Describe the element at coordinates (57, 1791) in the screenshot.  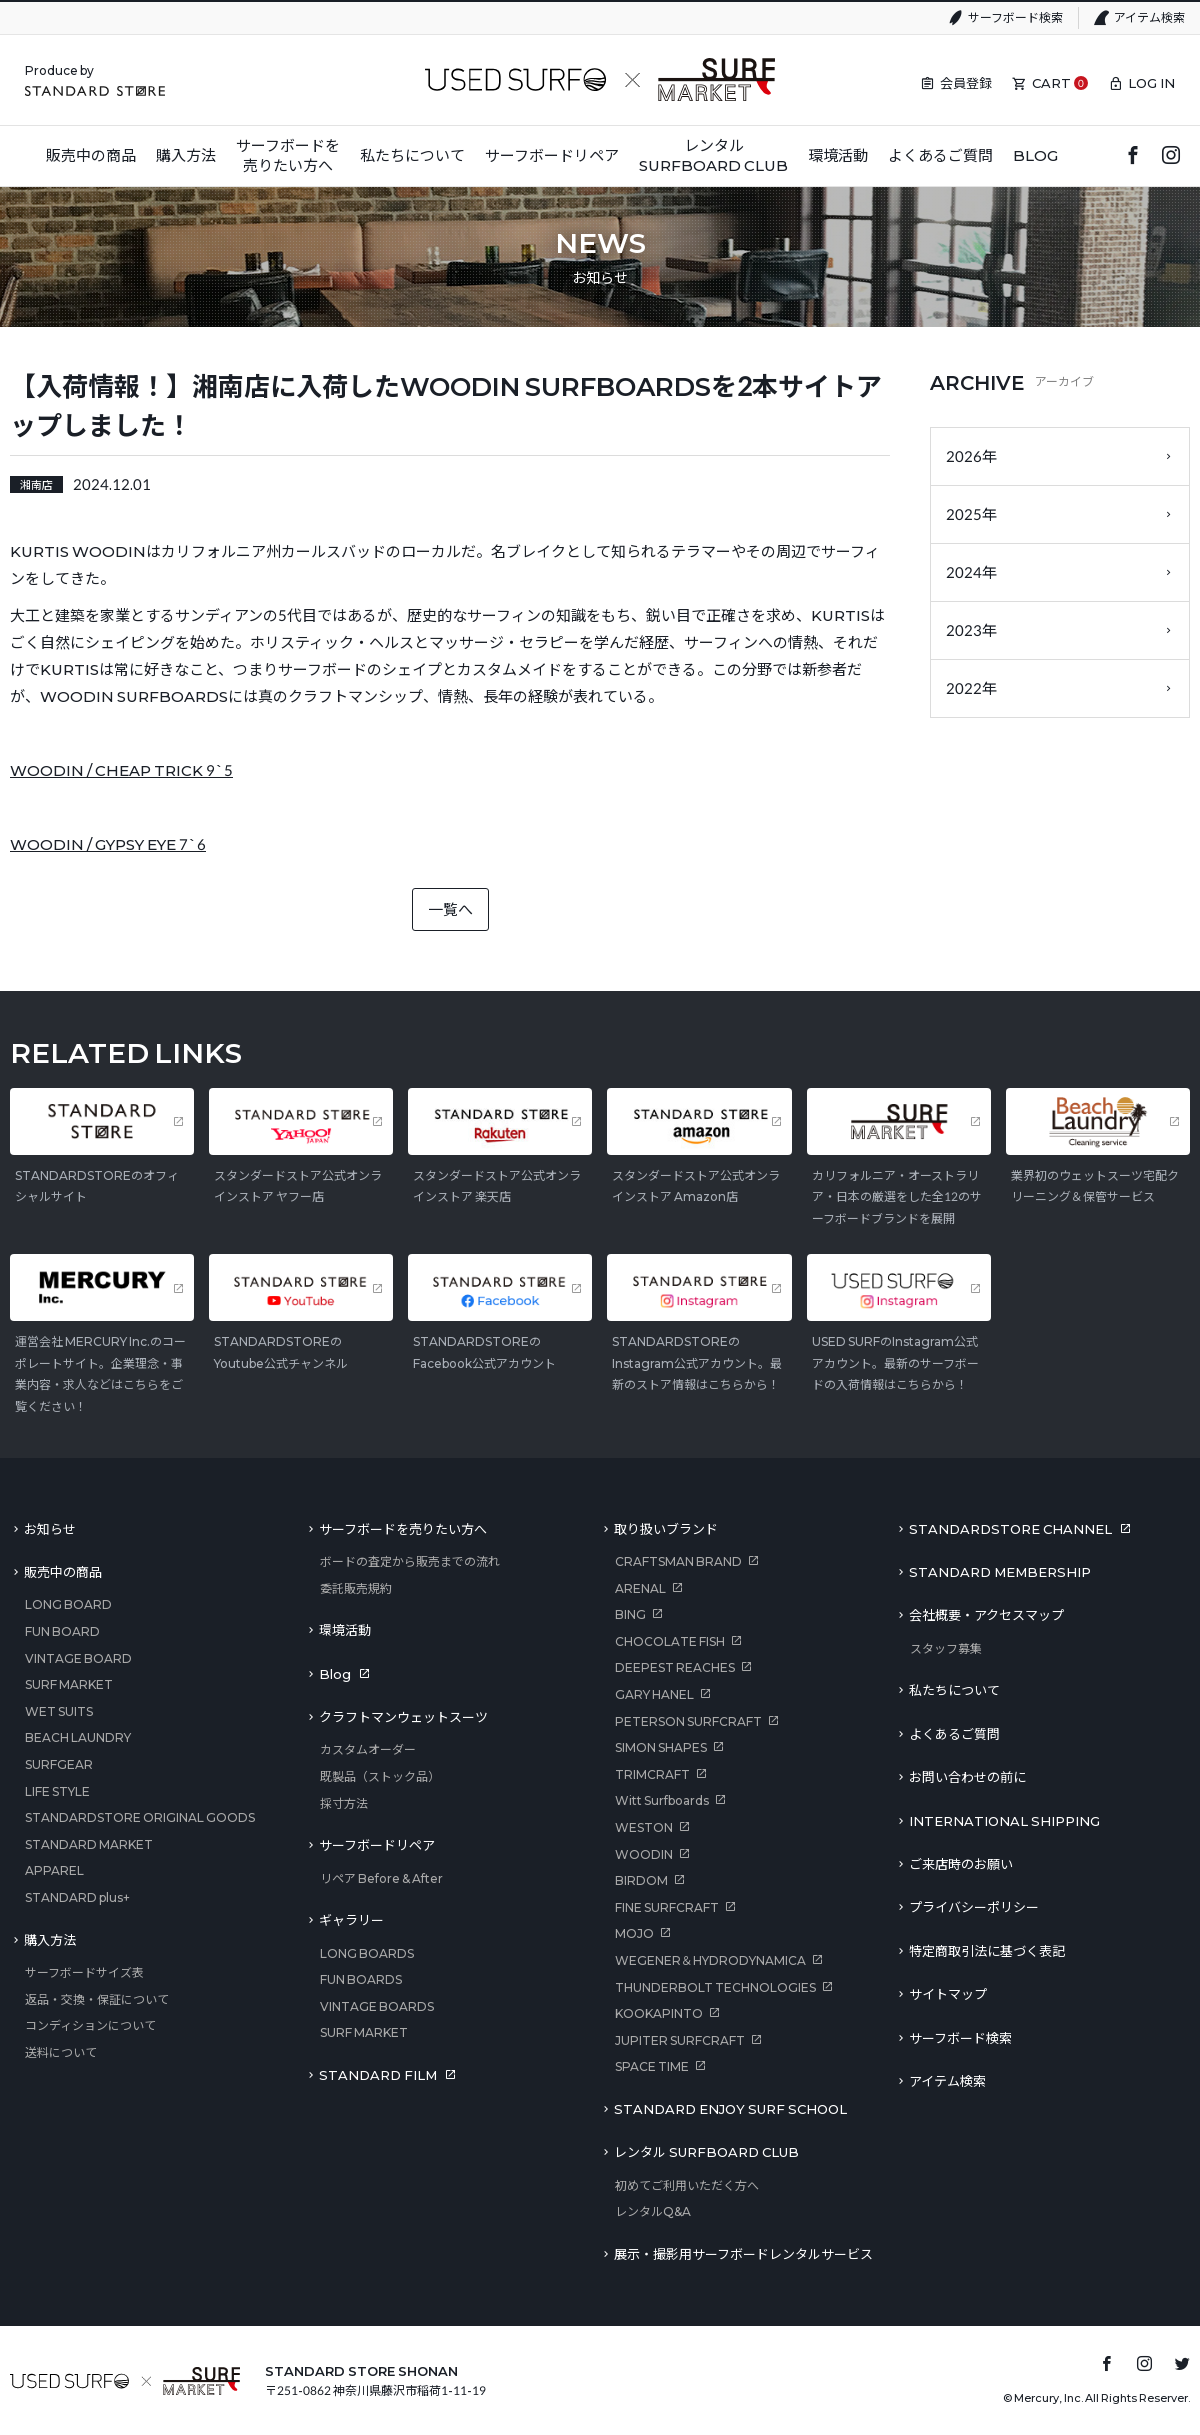
I see `LIFE STYLE` at that location.